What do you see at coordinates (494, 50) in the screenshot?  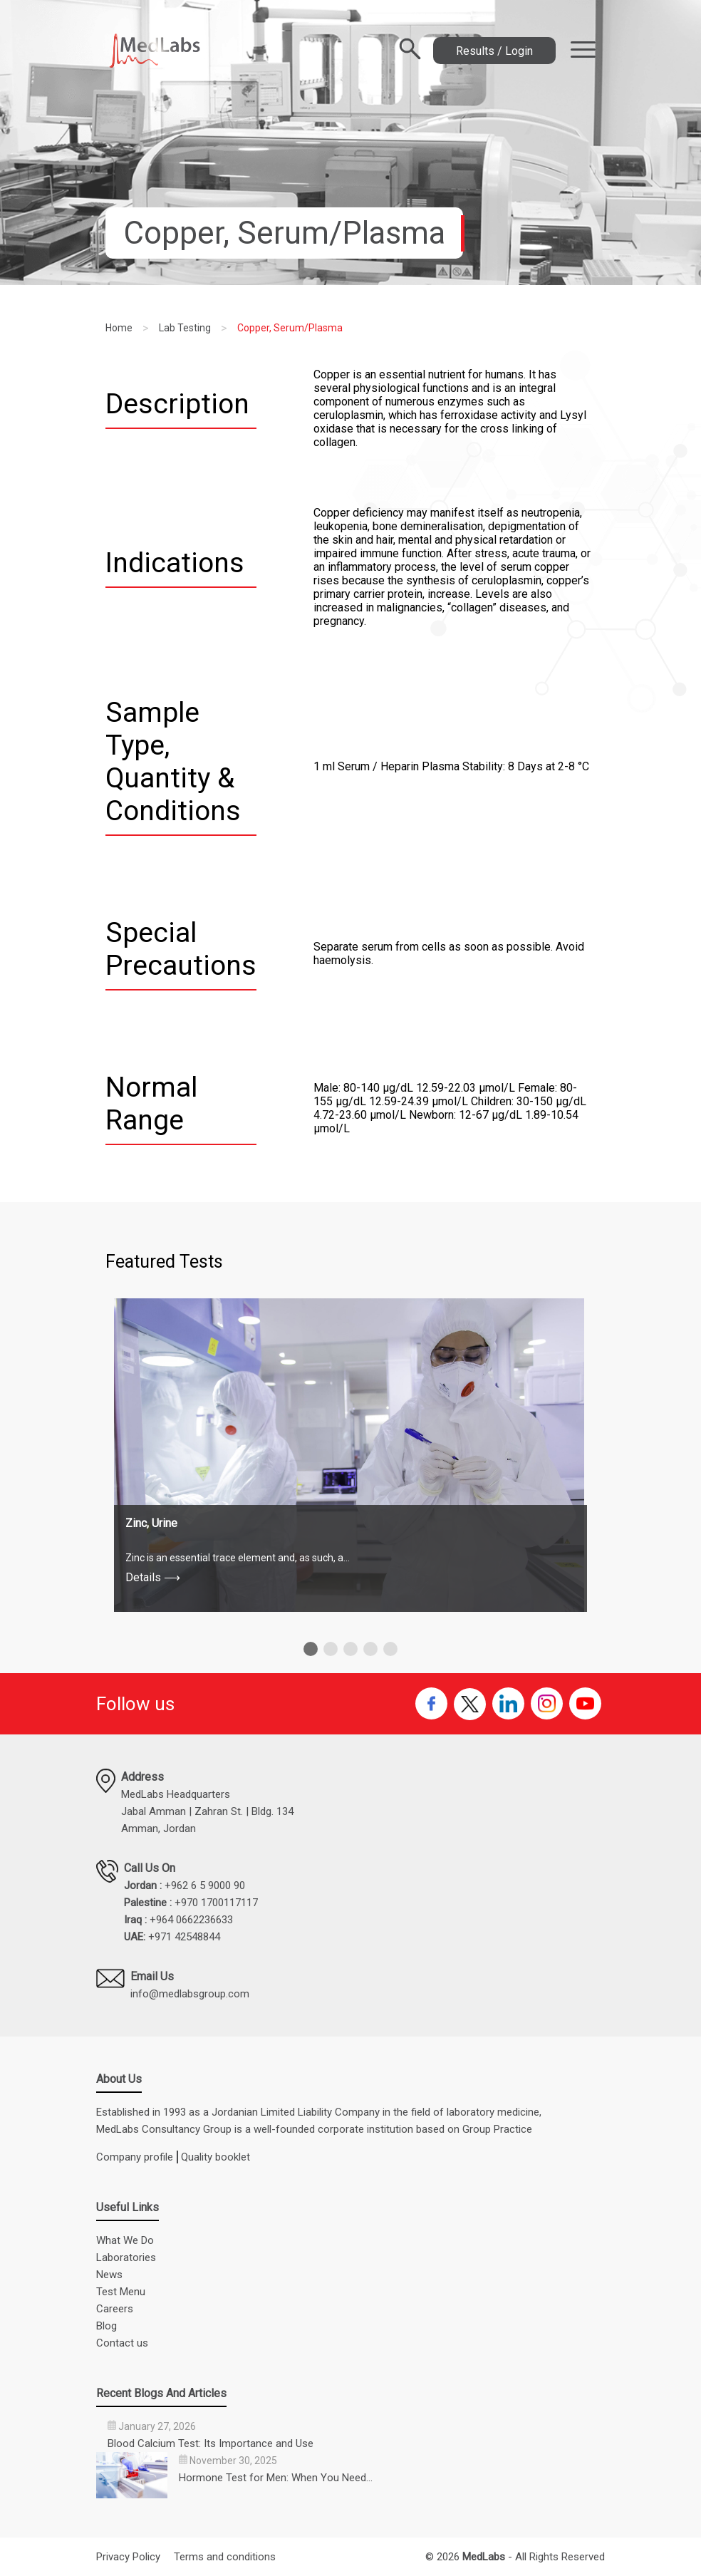 I see `Results / Login` at bounding box center [494, 50].